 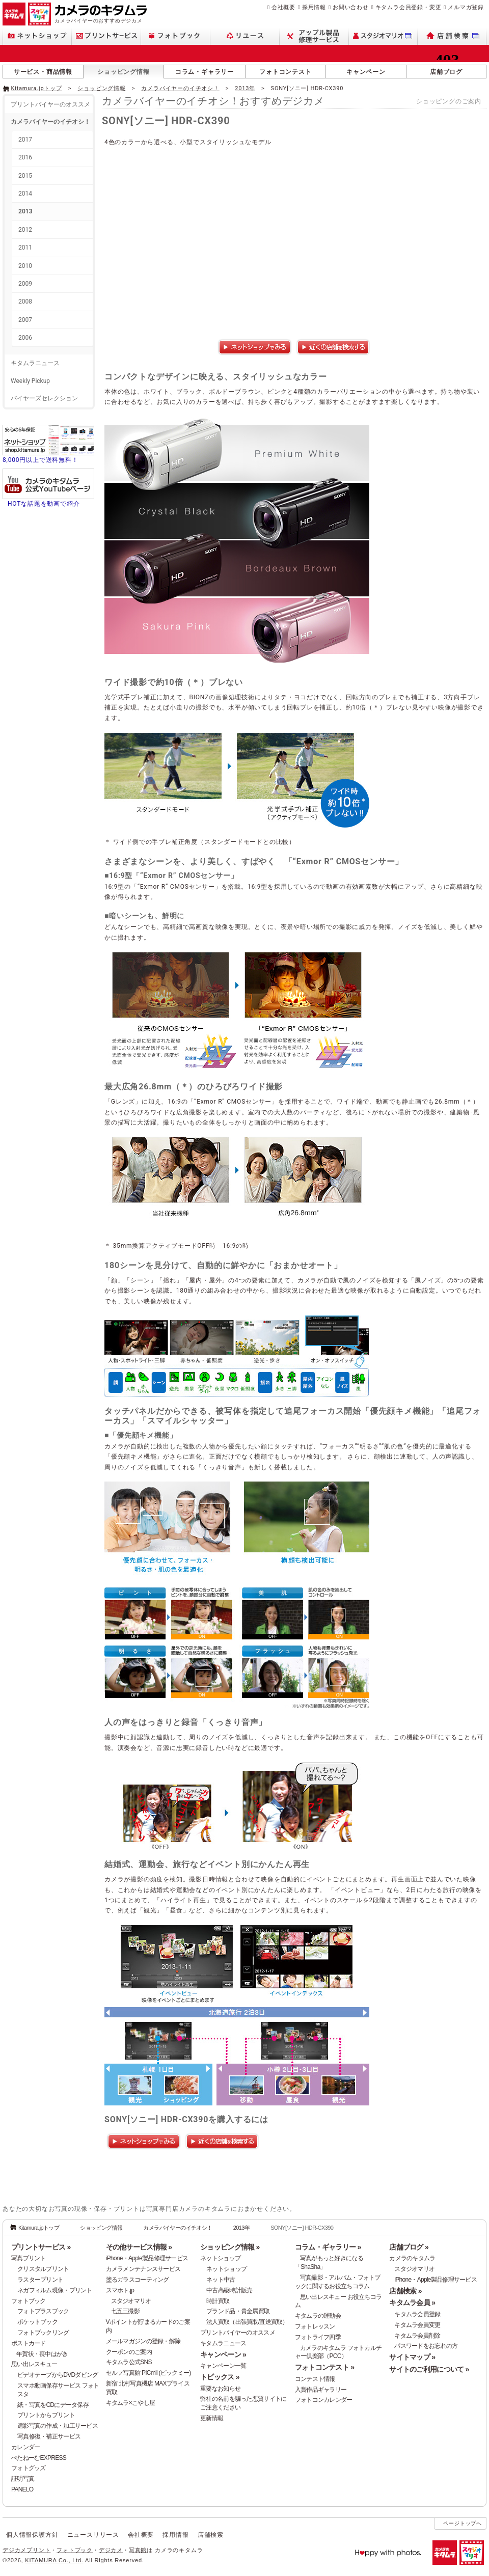 I want to click on HOTな話題を動画で紹介, so click(x=43, y=503).